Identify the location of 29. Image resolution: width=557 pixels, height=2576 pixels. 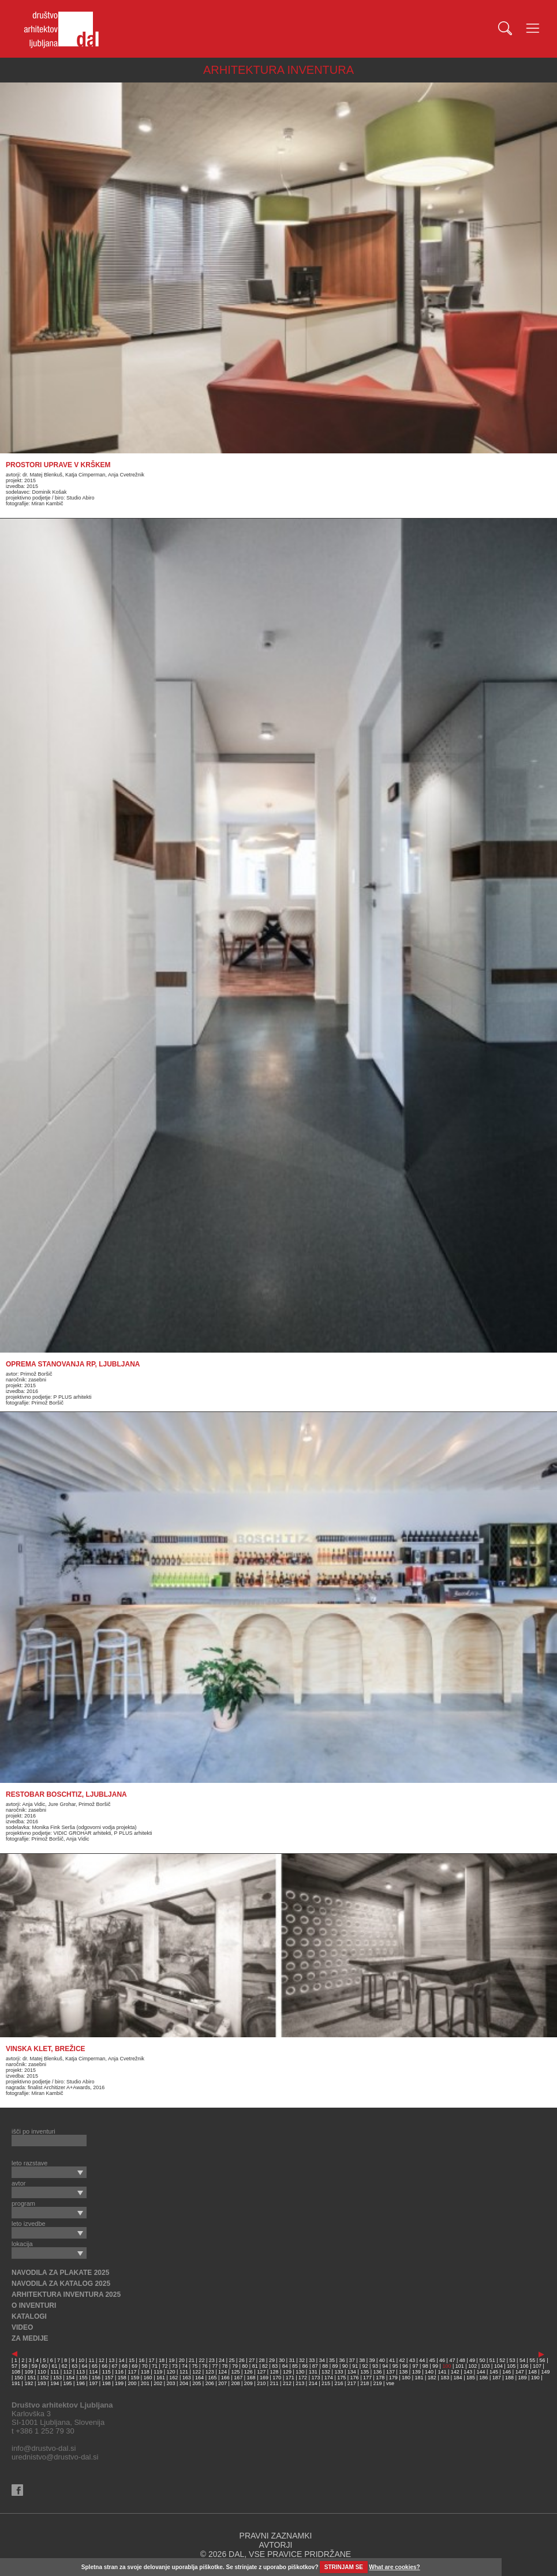
(272, 2360).